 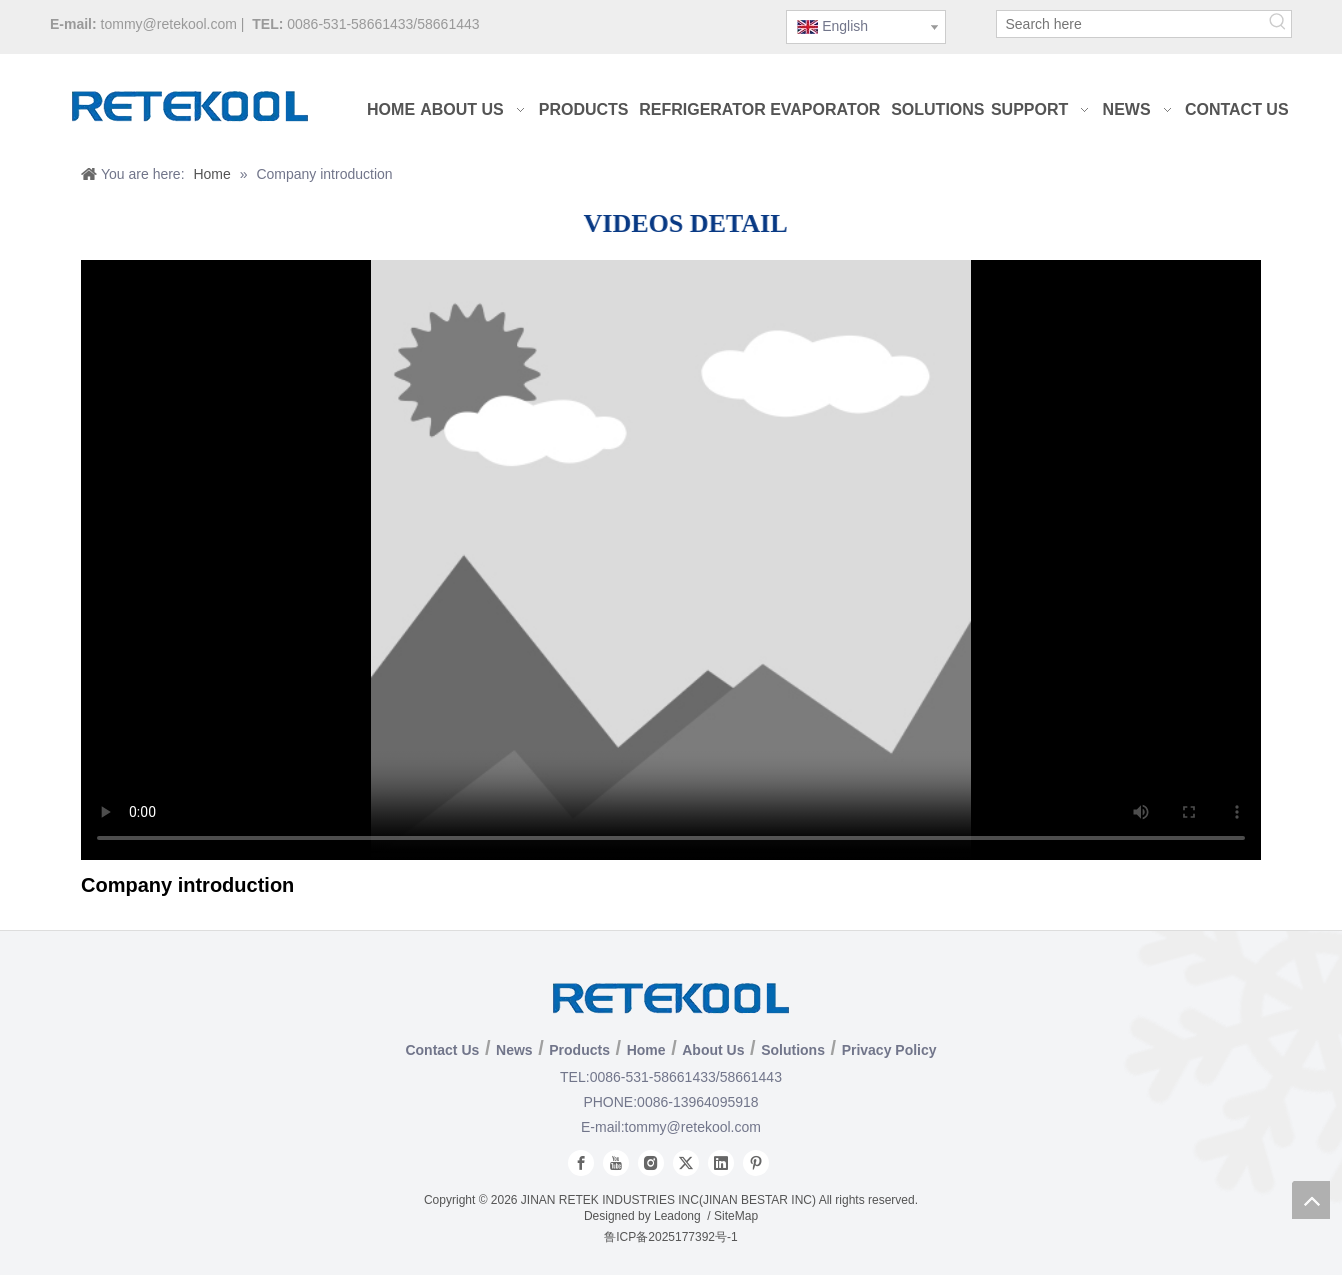 What do you see at coordinates (616, 1163) in the screenshot?
I see `[Youtube]` at bounding box center [616, 1163].